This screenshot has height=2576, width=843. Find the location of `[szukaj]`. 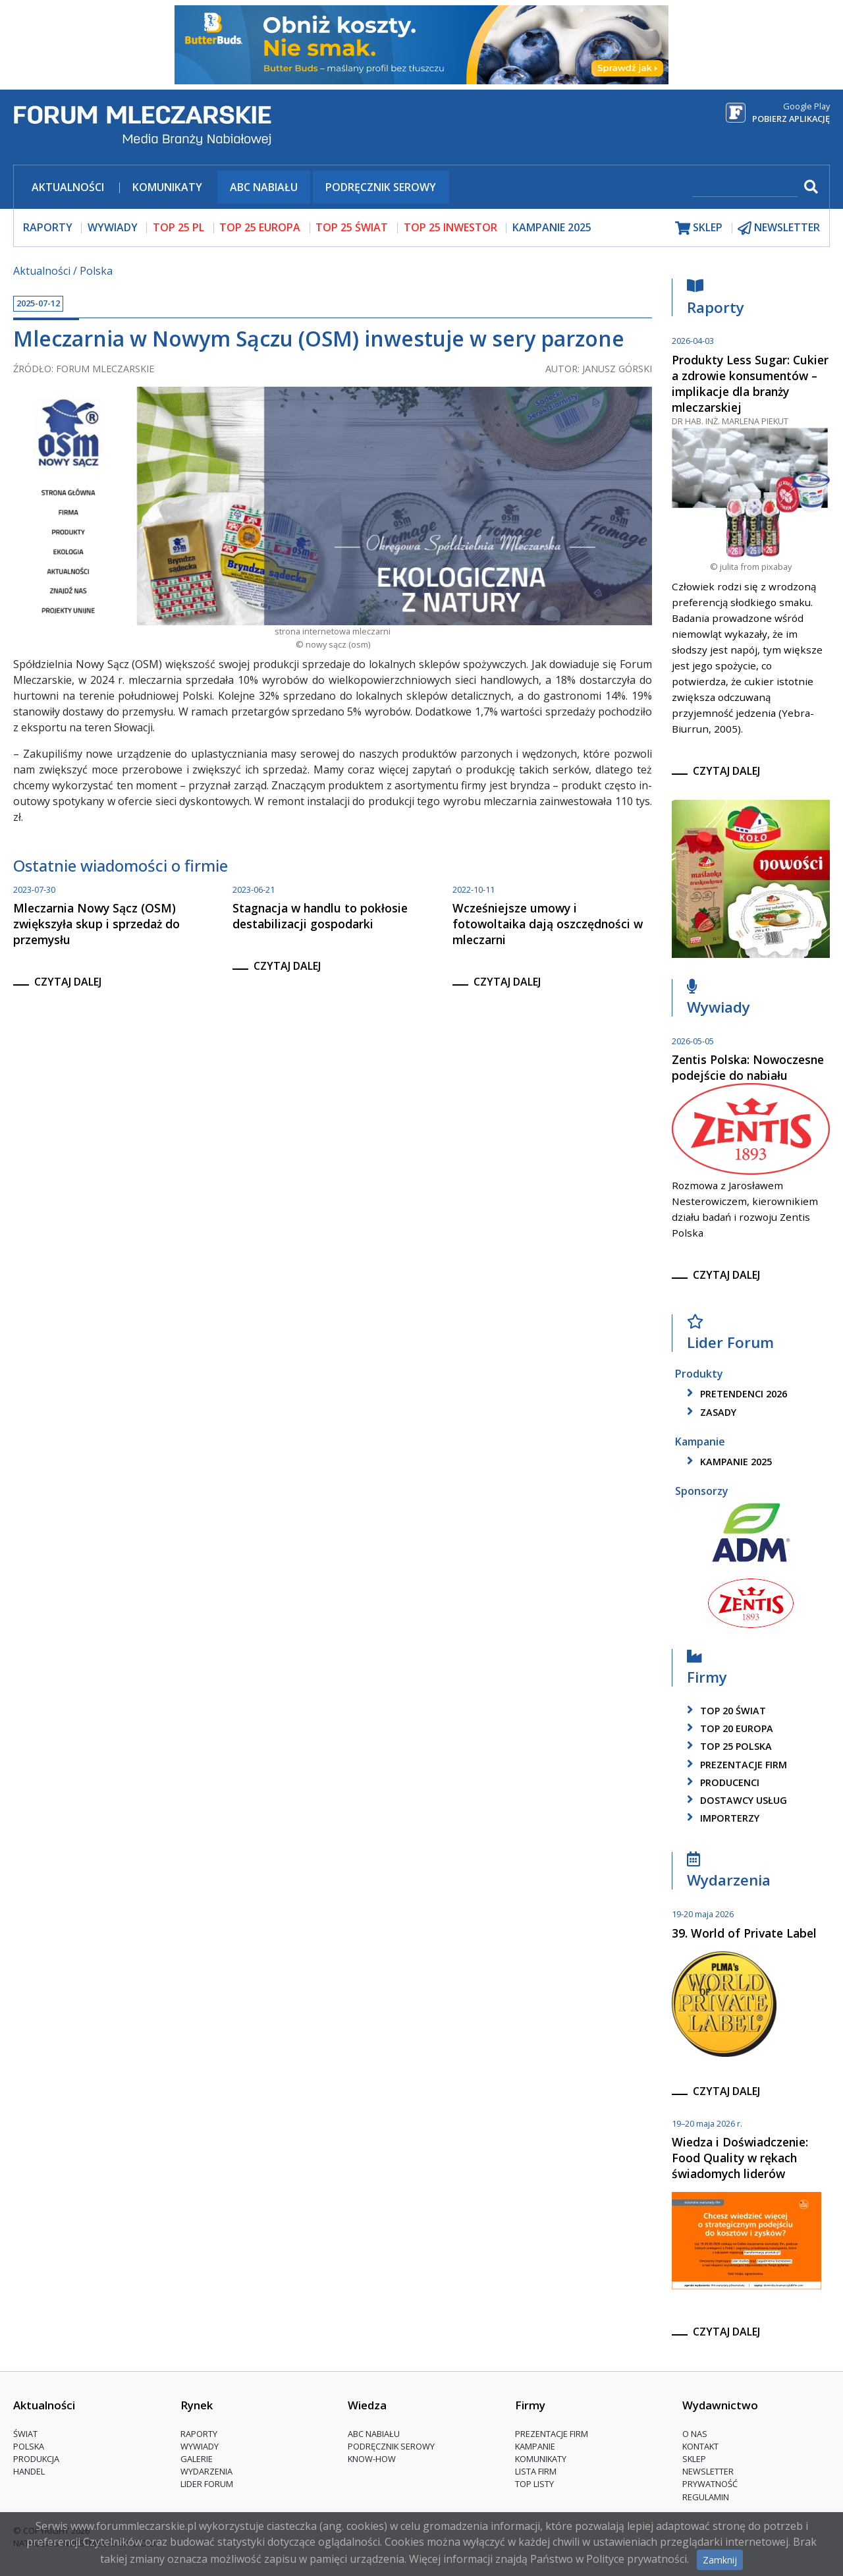

[szukaj] is located at coordinates (745, 188).